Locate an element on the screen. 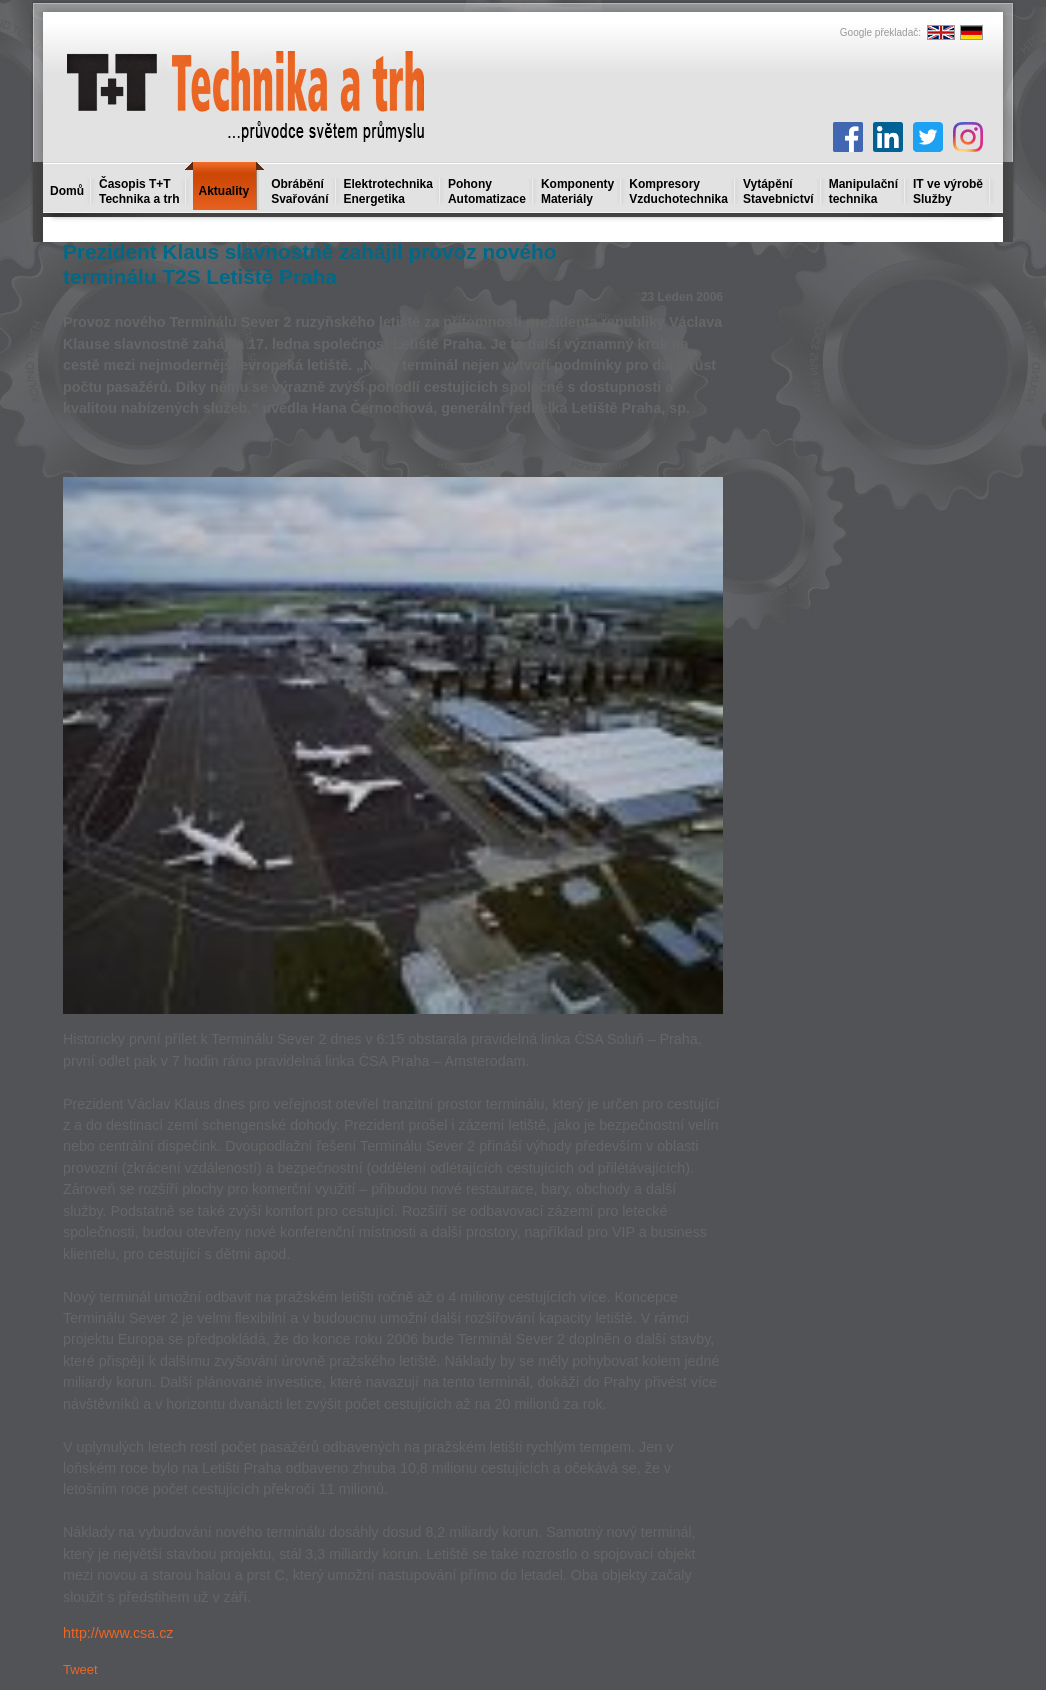 The height and width of the screenshot is (1690, 1046). Tweet is located at coordinates (80, 1669).